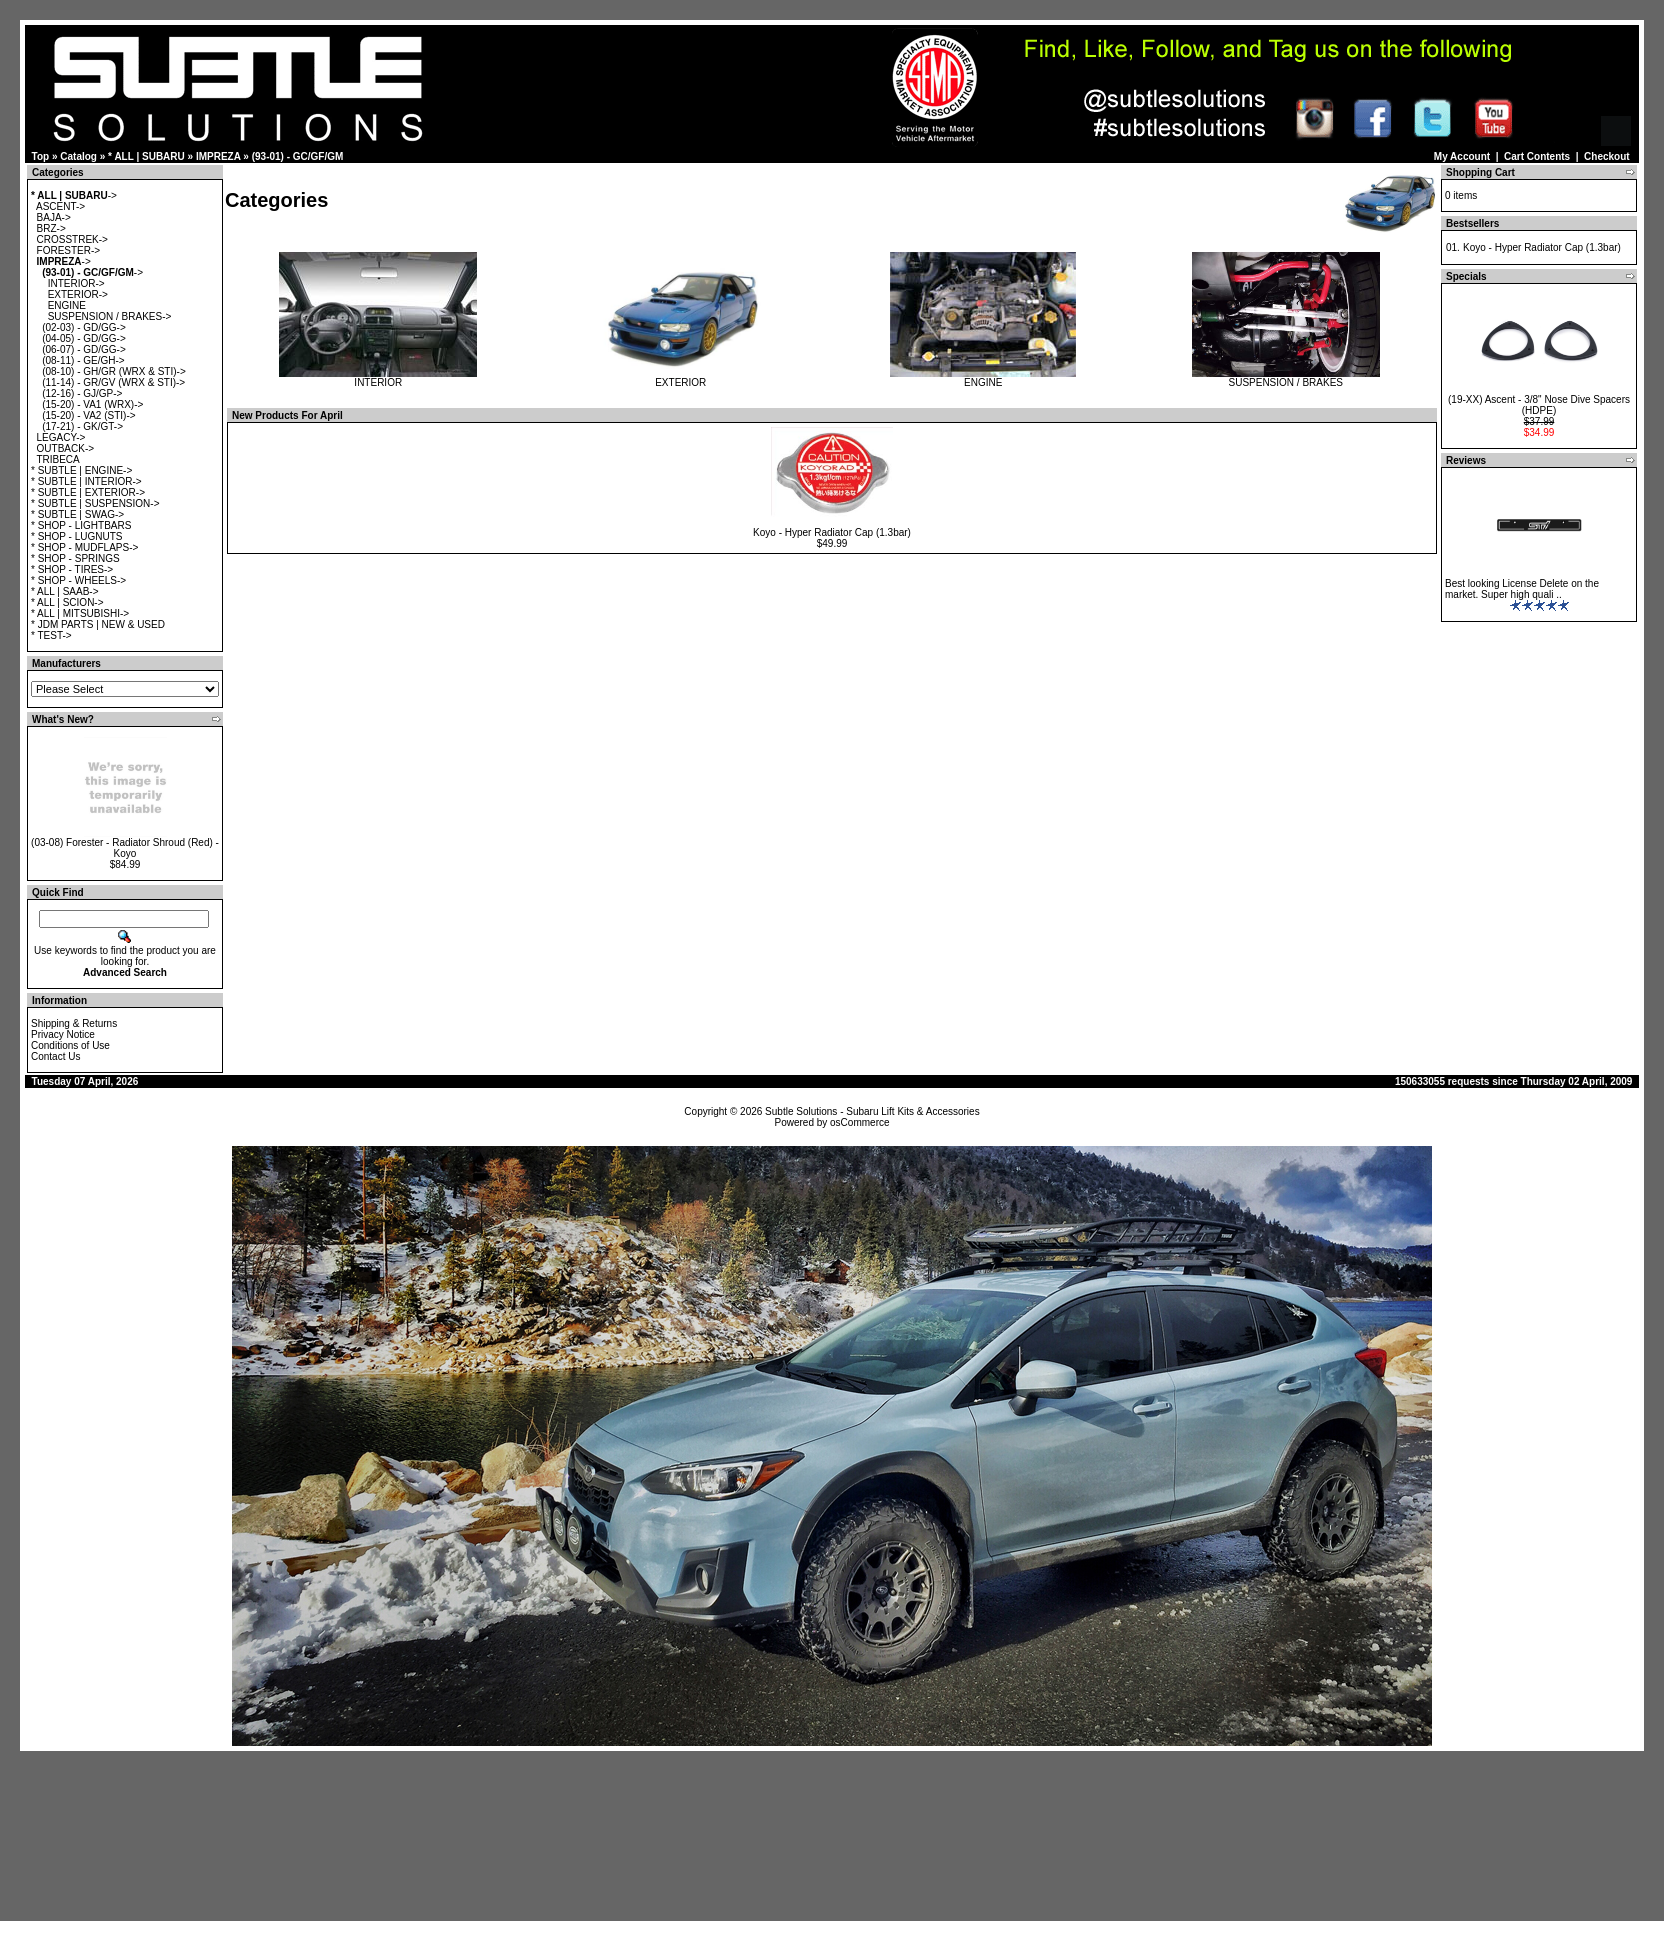 The image size is (1664, 1939). I want to click on * SHOP - MUDFLAPS->, so click(84, 547).